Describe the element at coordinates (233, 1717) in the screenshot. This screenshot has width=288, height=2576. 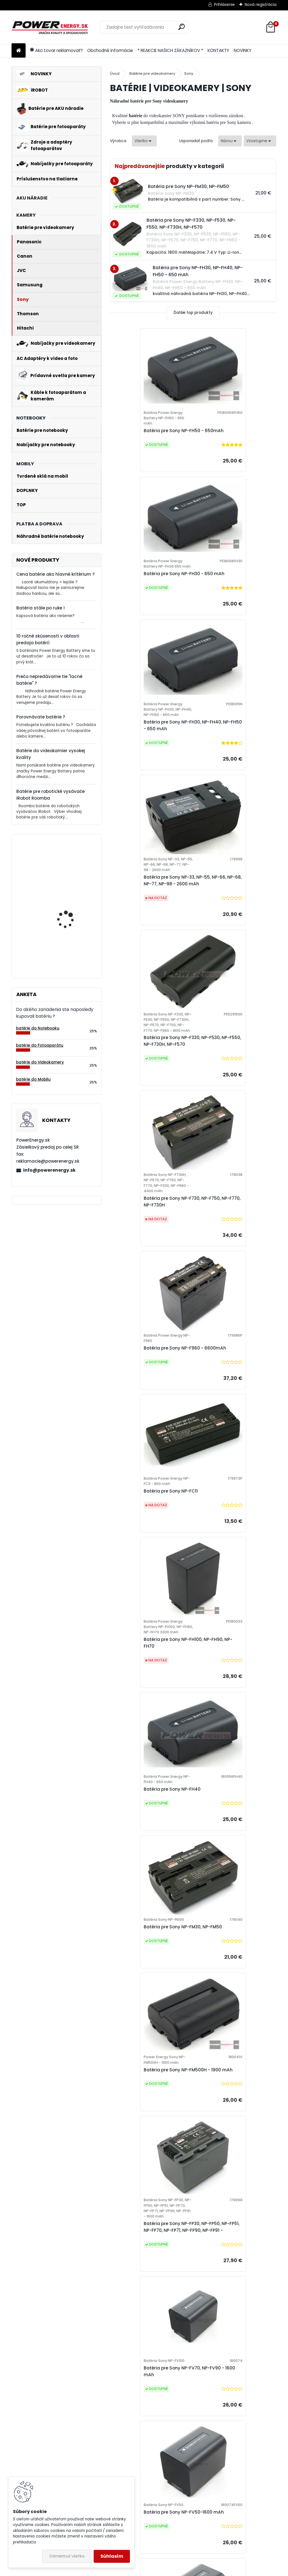
I see `Batéria pre Sony NP-FV30-1600 mAh` at that location.